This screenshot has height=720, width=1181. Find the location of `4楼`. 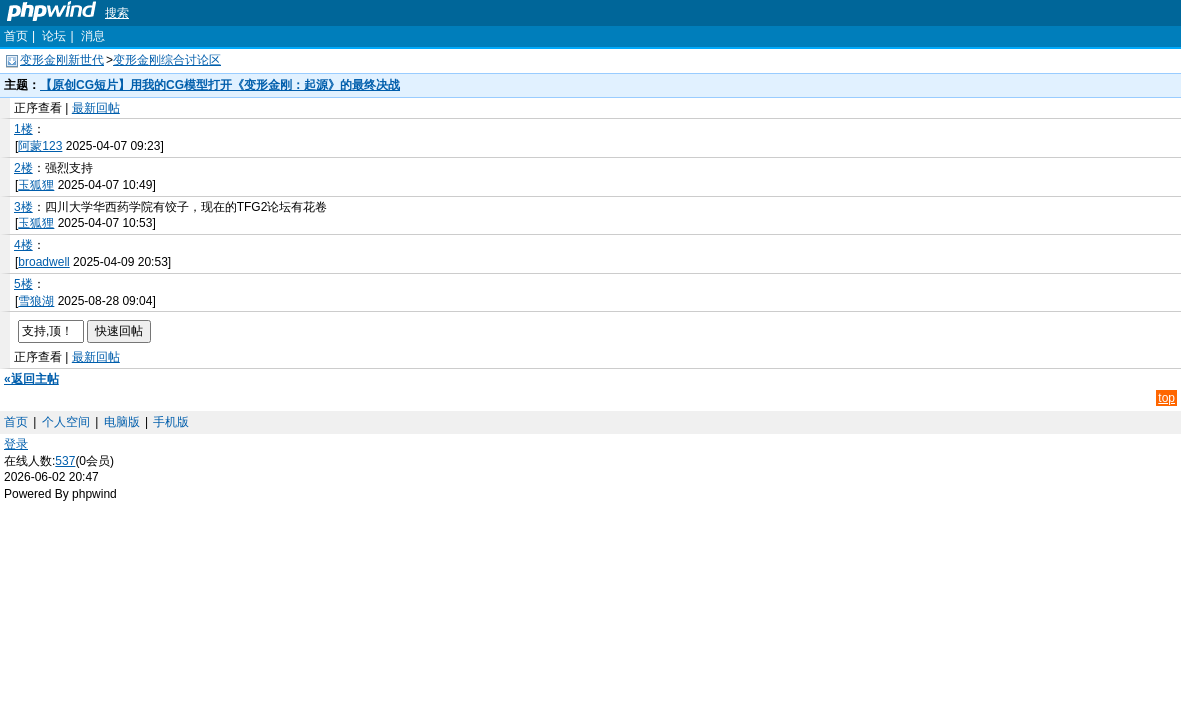

4楼 is located at coordinates (23, 245).